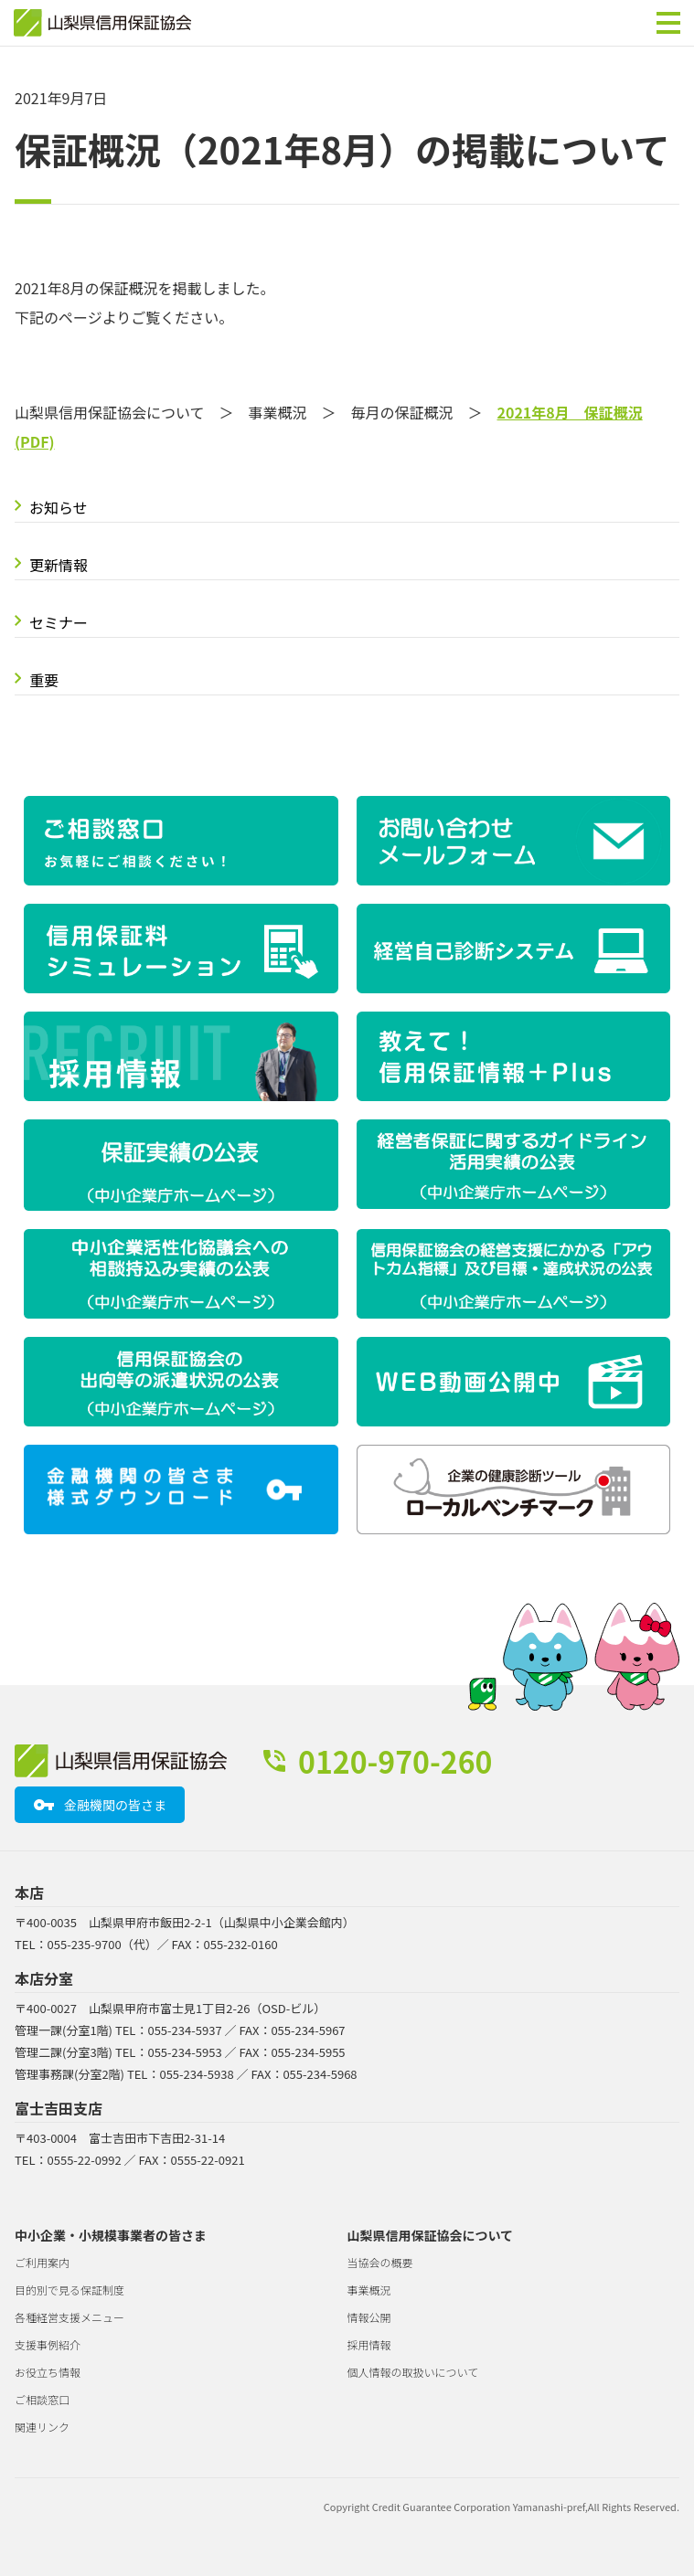  Describe the element at coordinates (413, 2372) in the screenshot. I see `個人情報の取扱いについて` at that location.